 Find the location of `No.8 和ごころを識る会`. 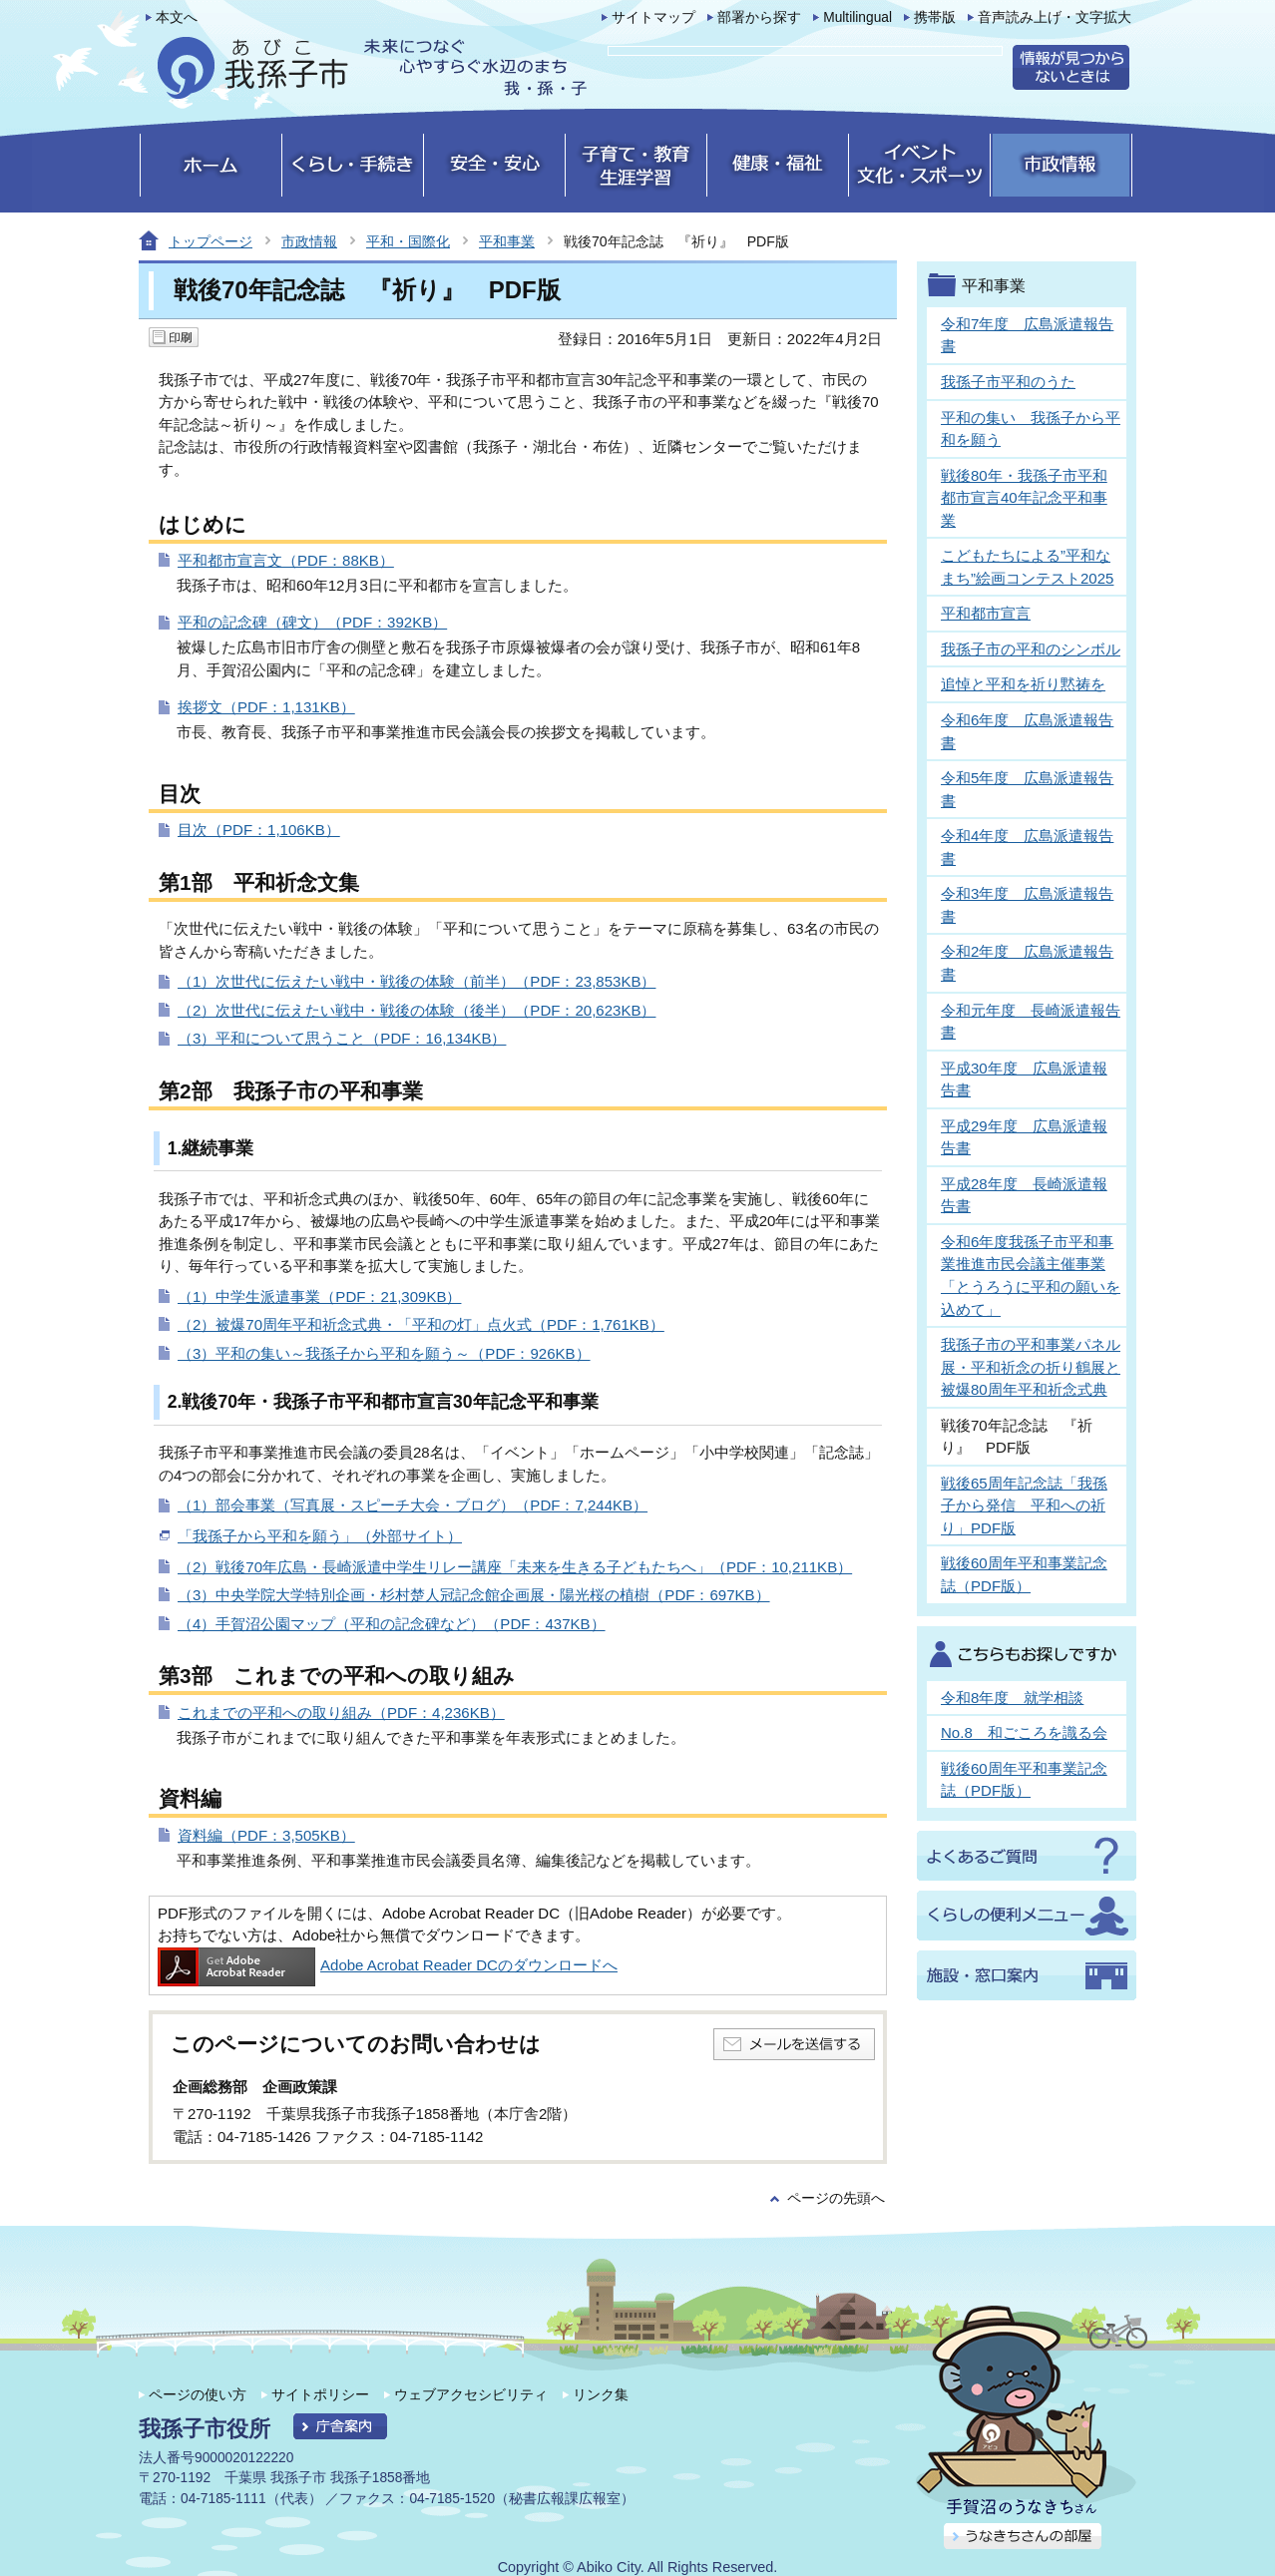

No.8 和ごころを識る会 is located at coordinates (1024, 1732).